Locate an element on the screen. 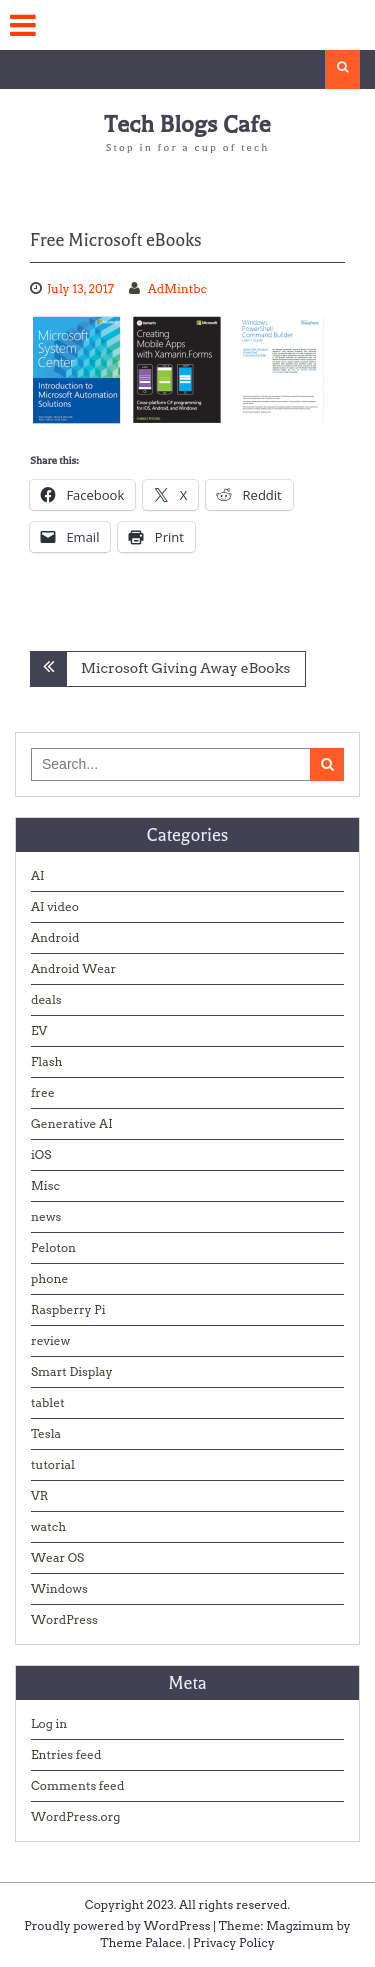 The image size is (375, 1967). Misc is located at coordinates (45, 1185).